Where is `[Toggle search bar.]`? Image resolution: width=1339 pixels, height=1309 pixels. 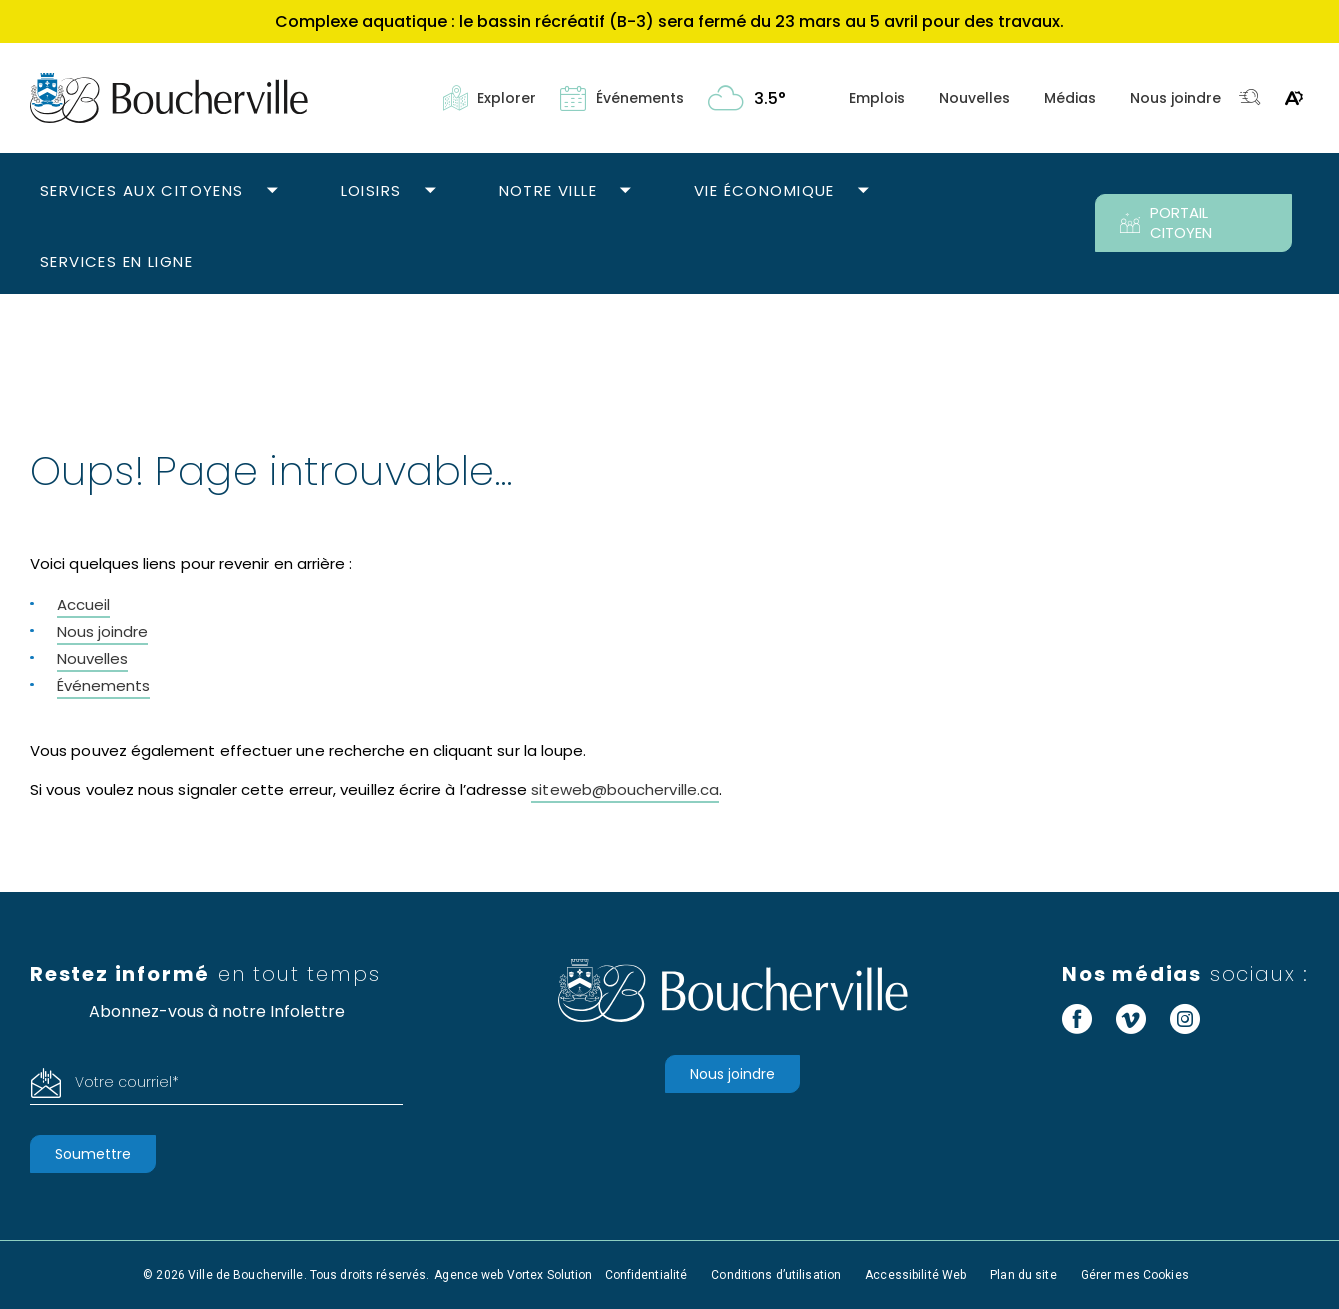 [Toggle search bar.] is located at coordinates (1250, 98).